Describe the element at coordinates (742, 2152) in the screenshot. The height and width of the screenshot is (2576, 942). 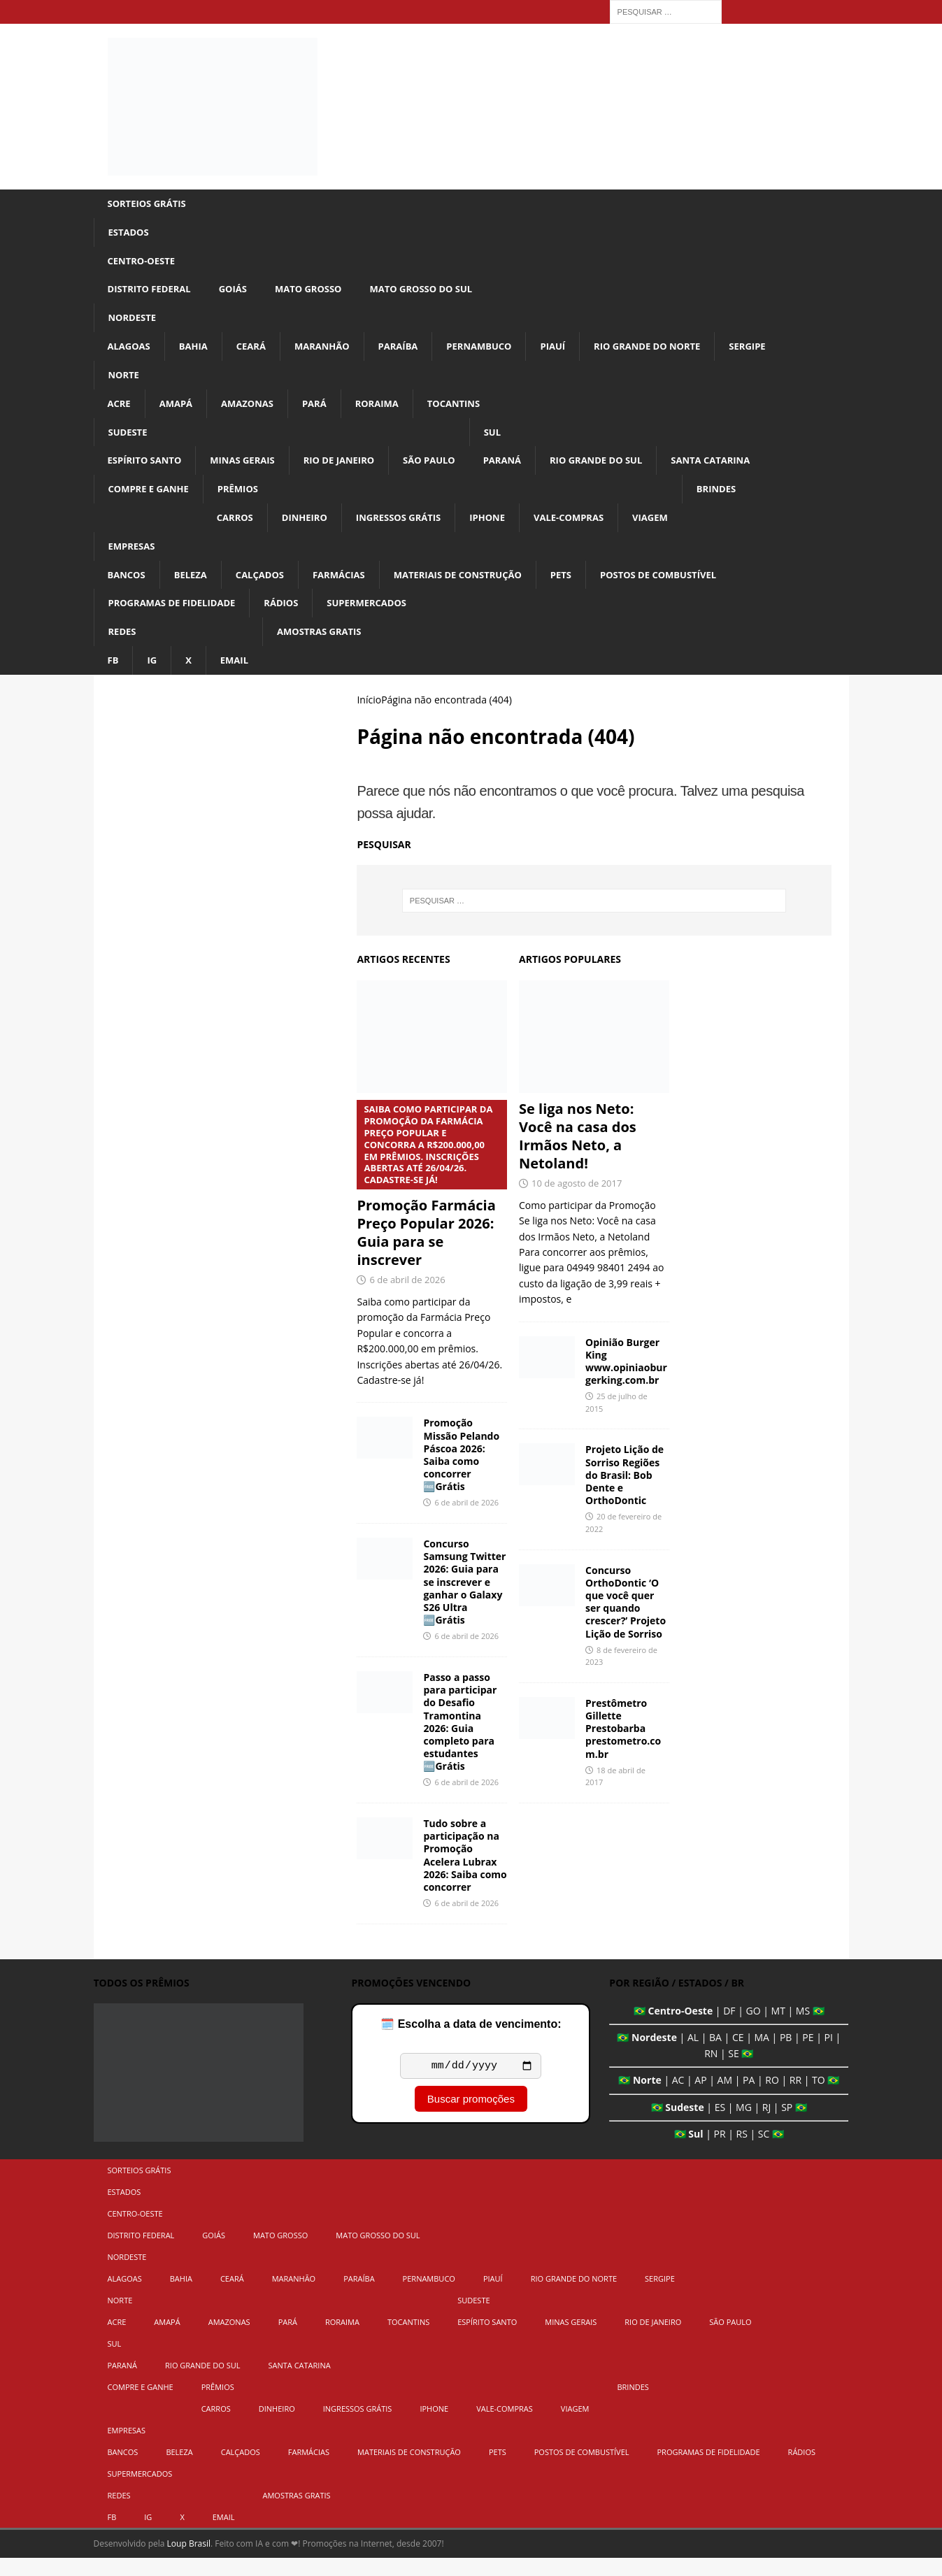
I see `RS` at that location.